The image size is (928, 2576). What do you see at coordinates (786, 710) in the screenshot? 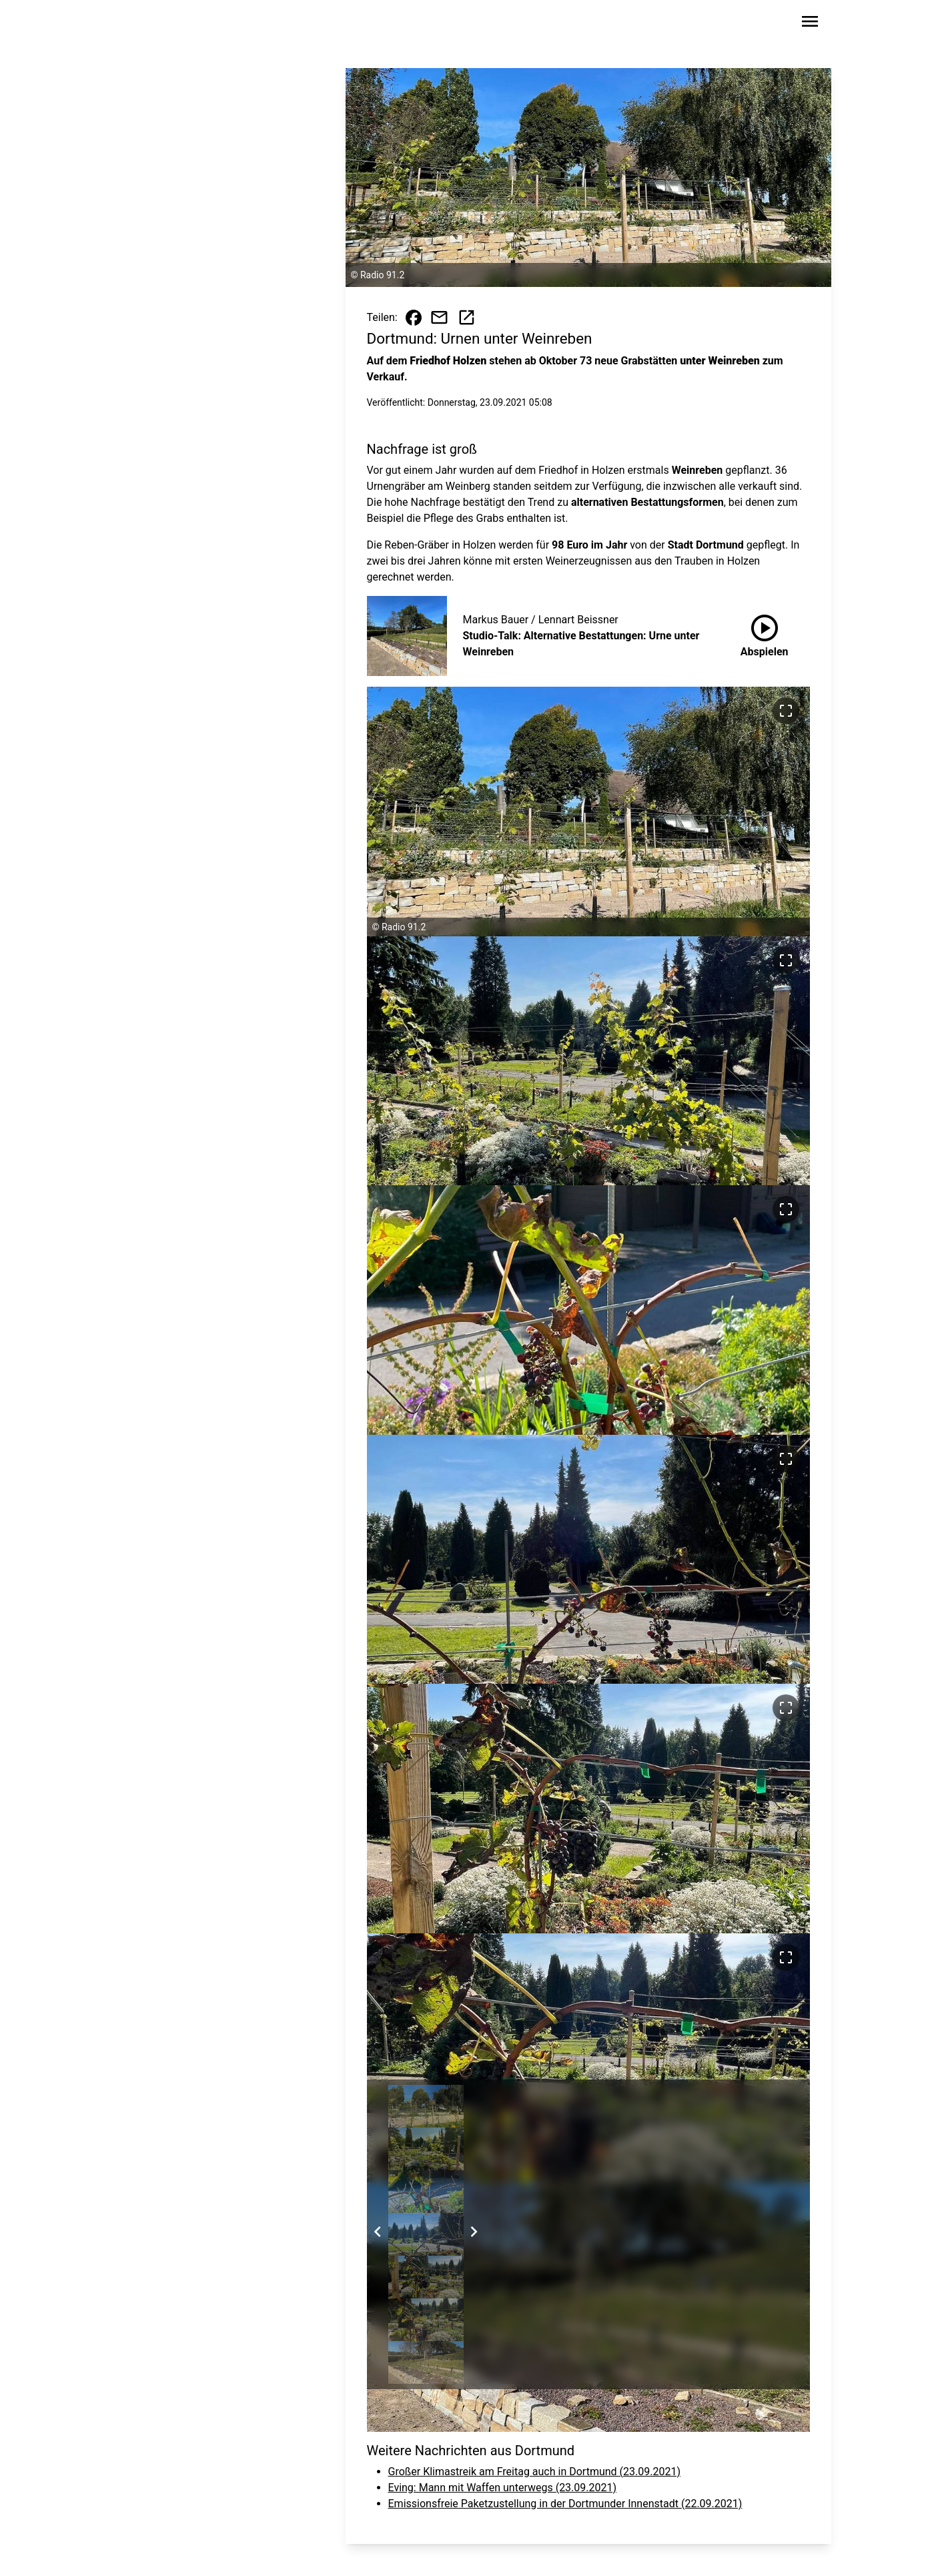
I see `[Bild im Vollbildmodus ansehen]` at bounding box center [786, 710].